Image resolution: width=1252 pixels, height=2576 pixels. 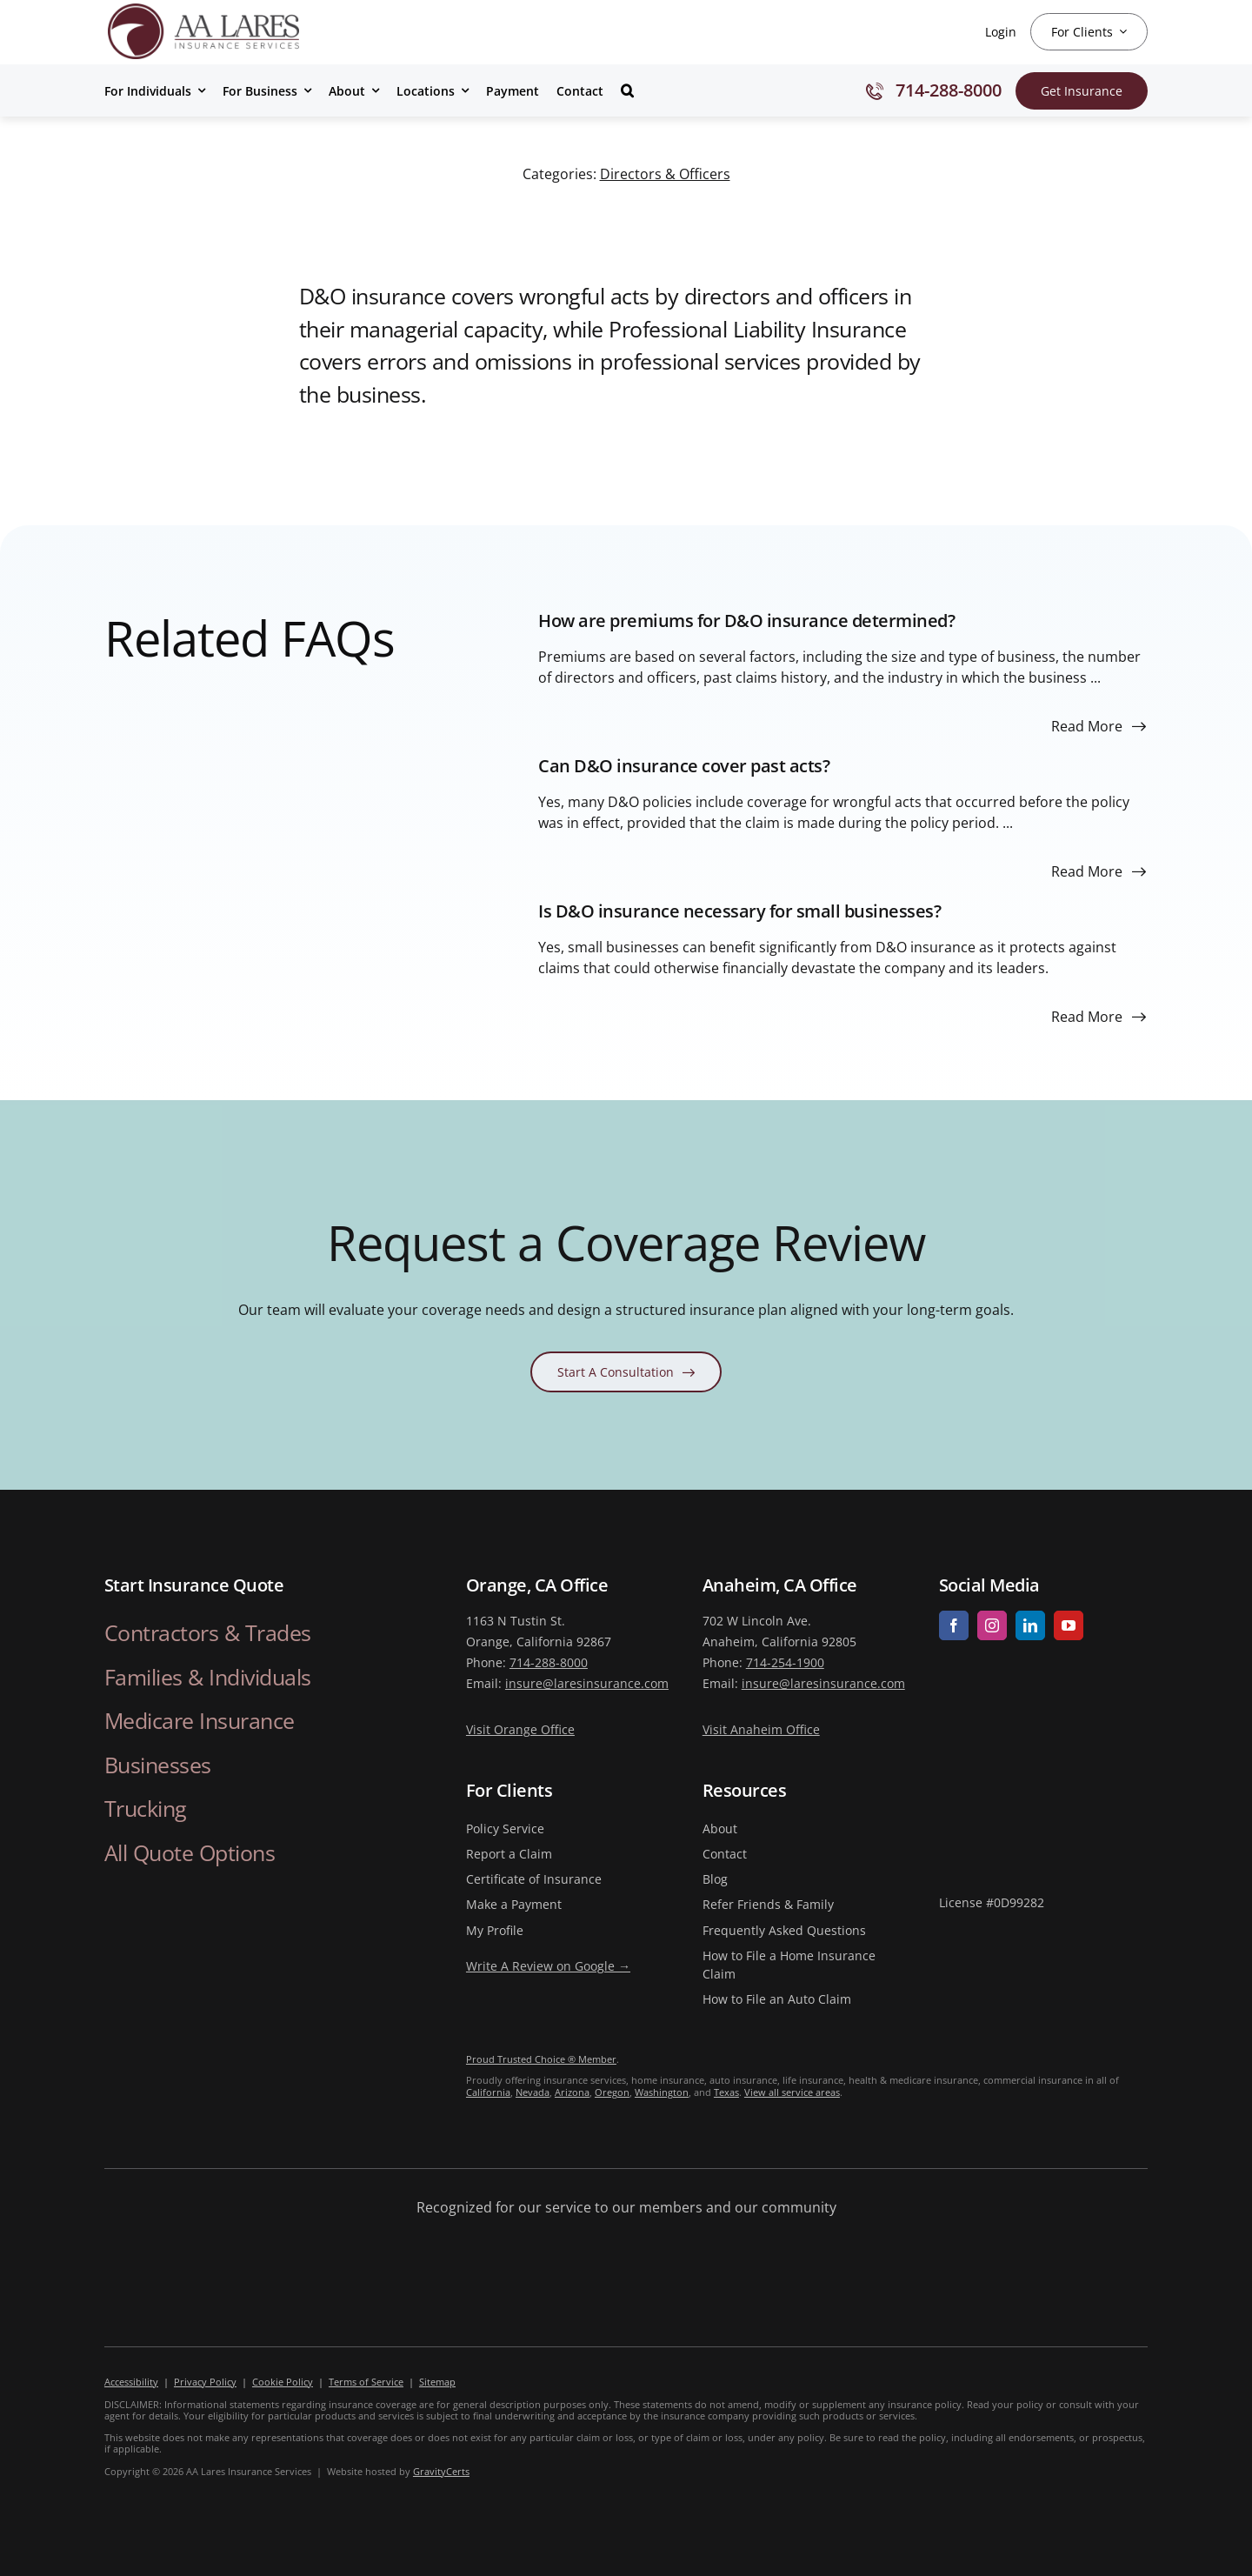 I want to click on Privacy Policy, so click(x=205, y=2381).